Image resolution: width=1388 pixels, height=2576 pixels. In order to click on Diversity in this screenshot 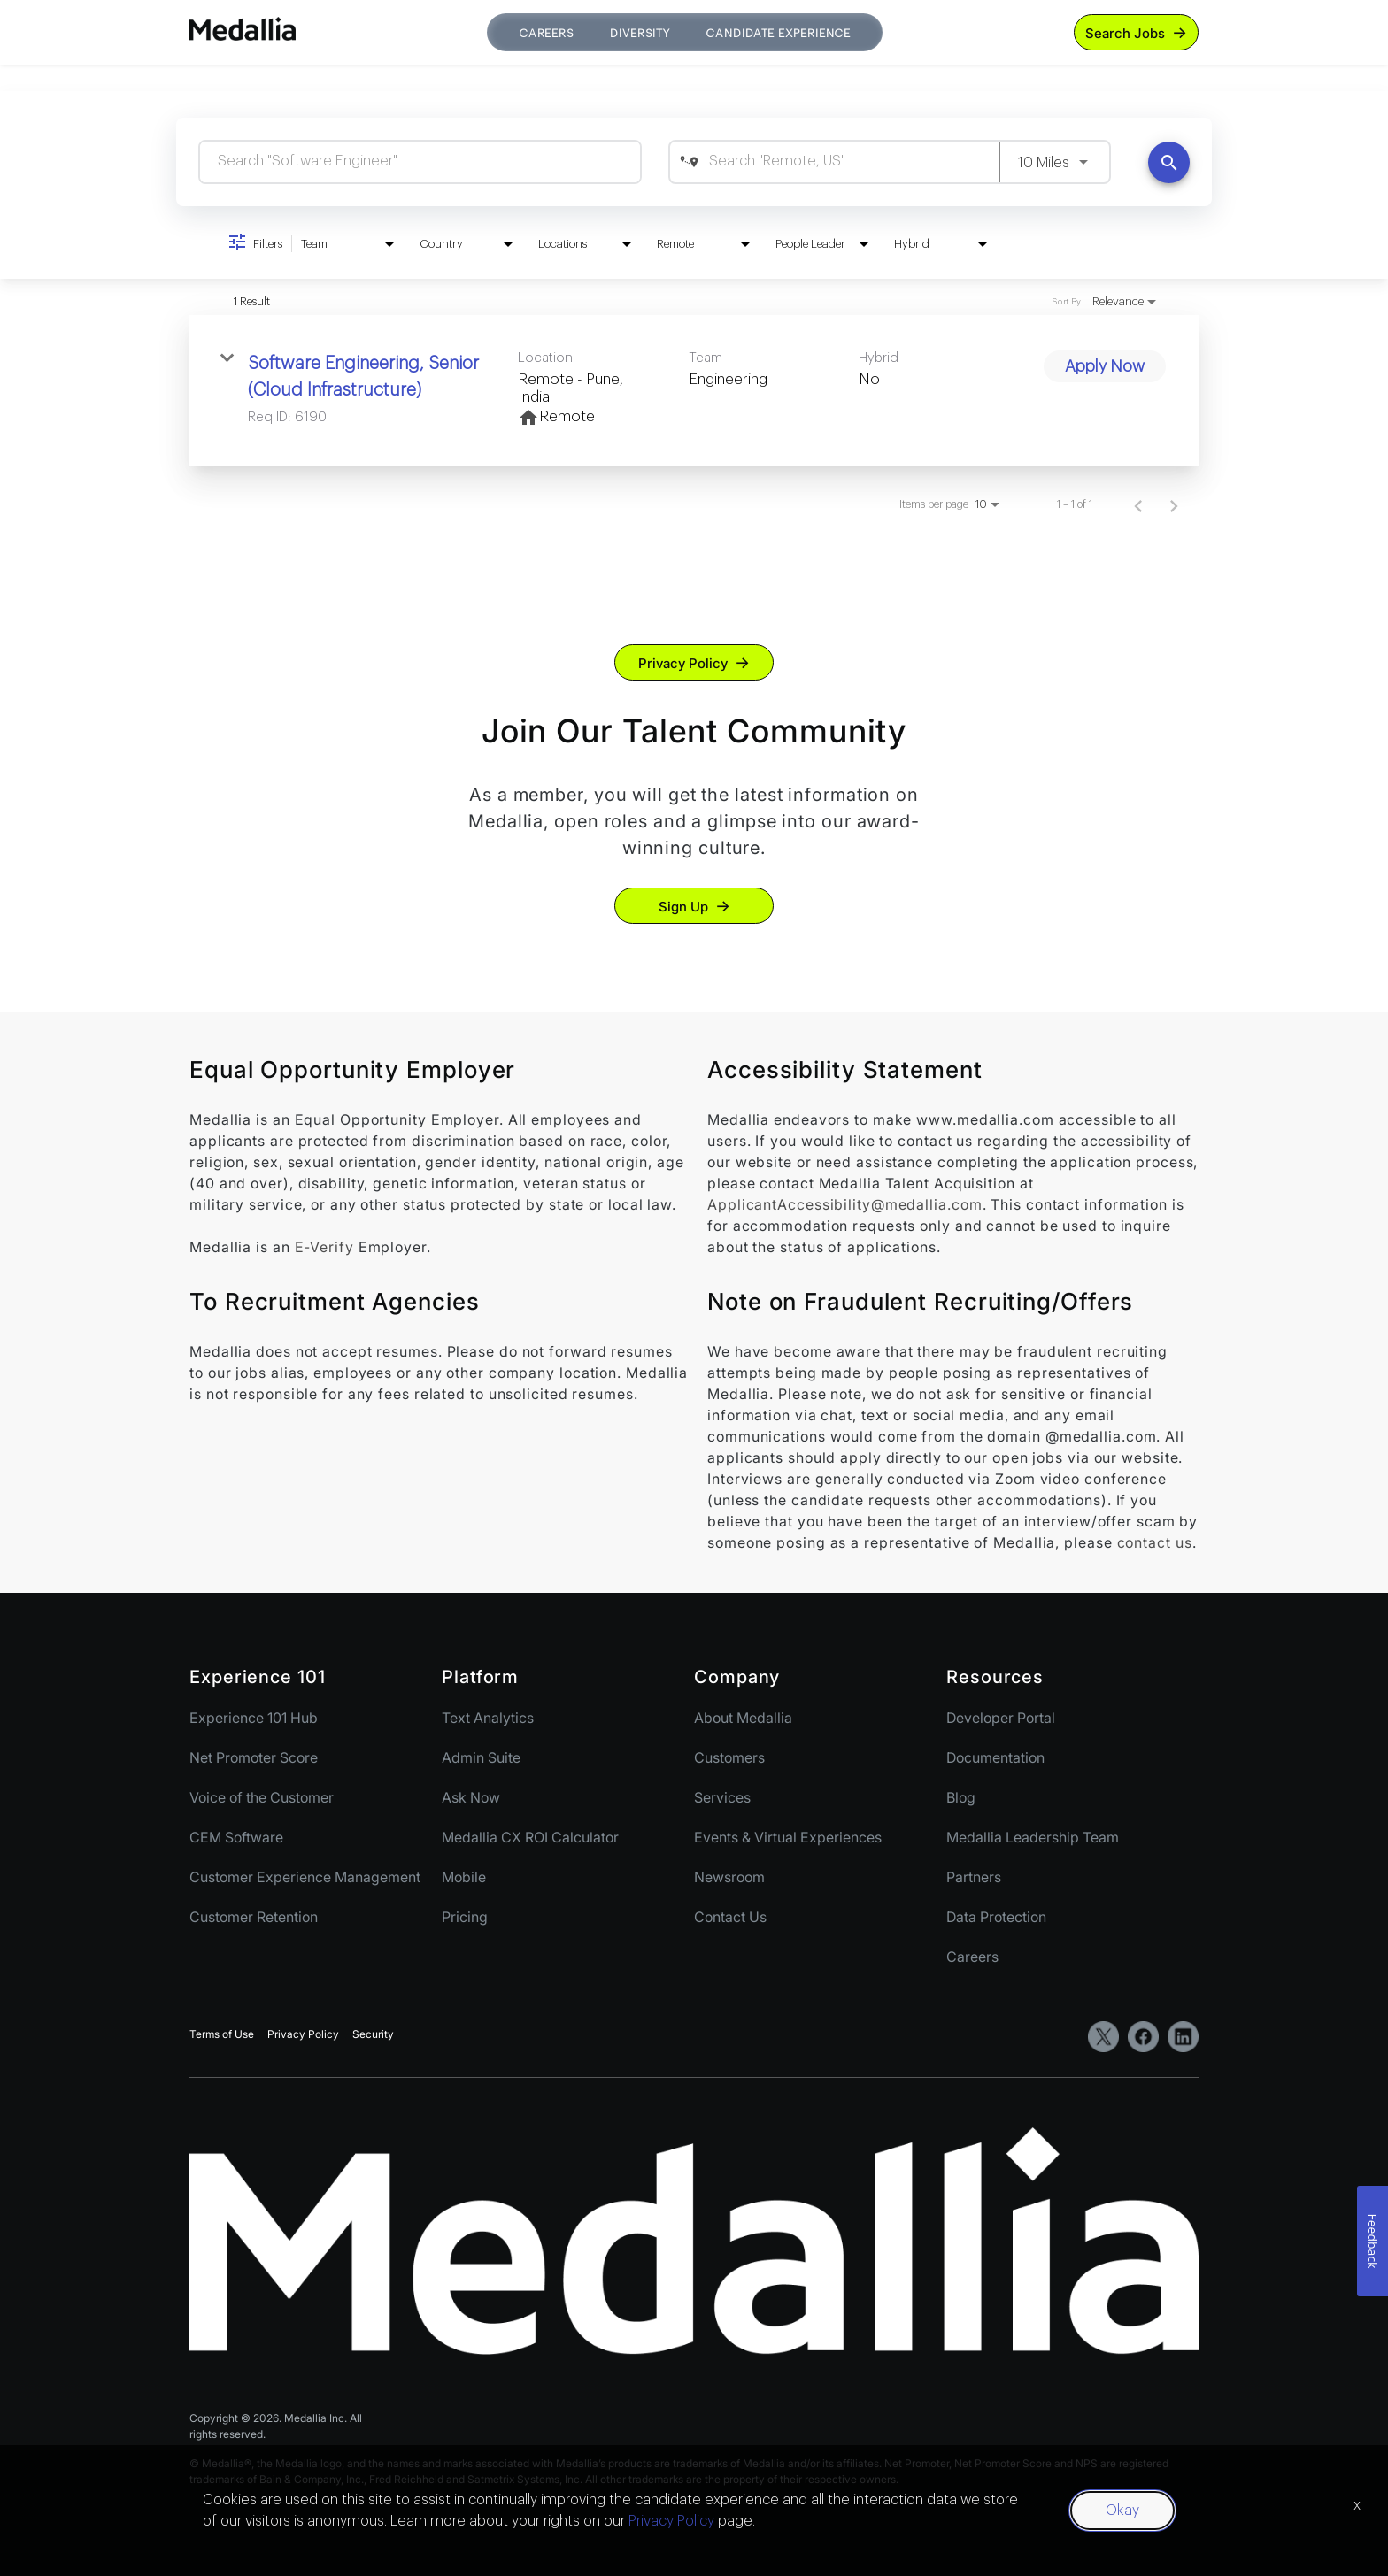, I will do `click(640, 33)`.